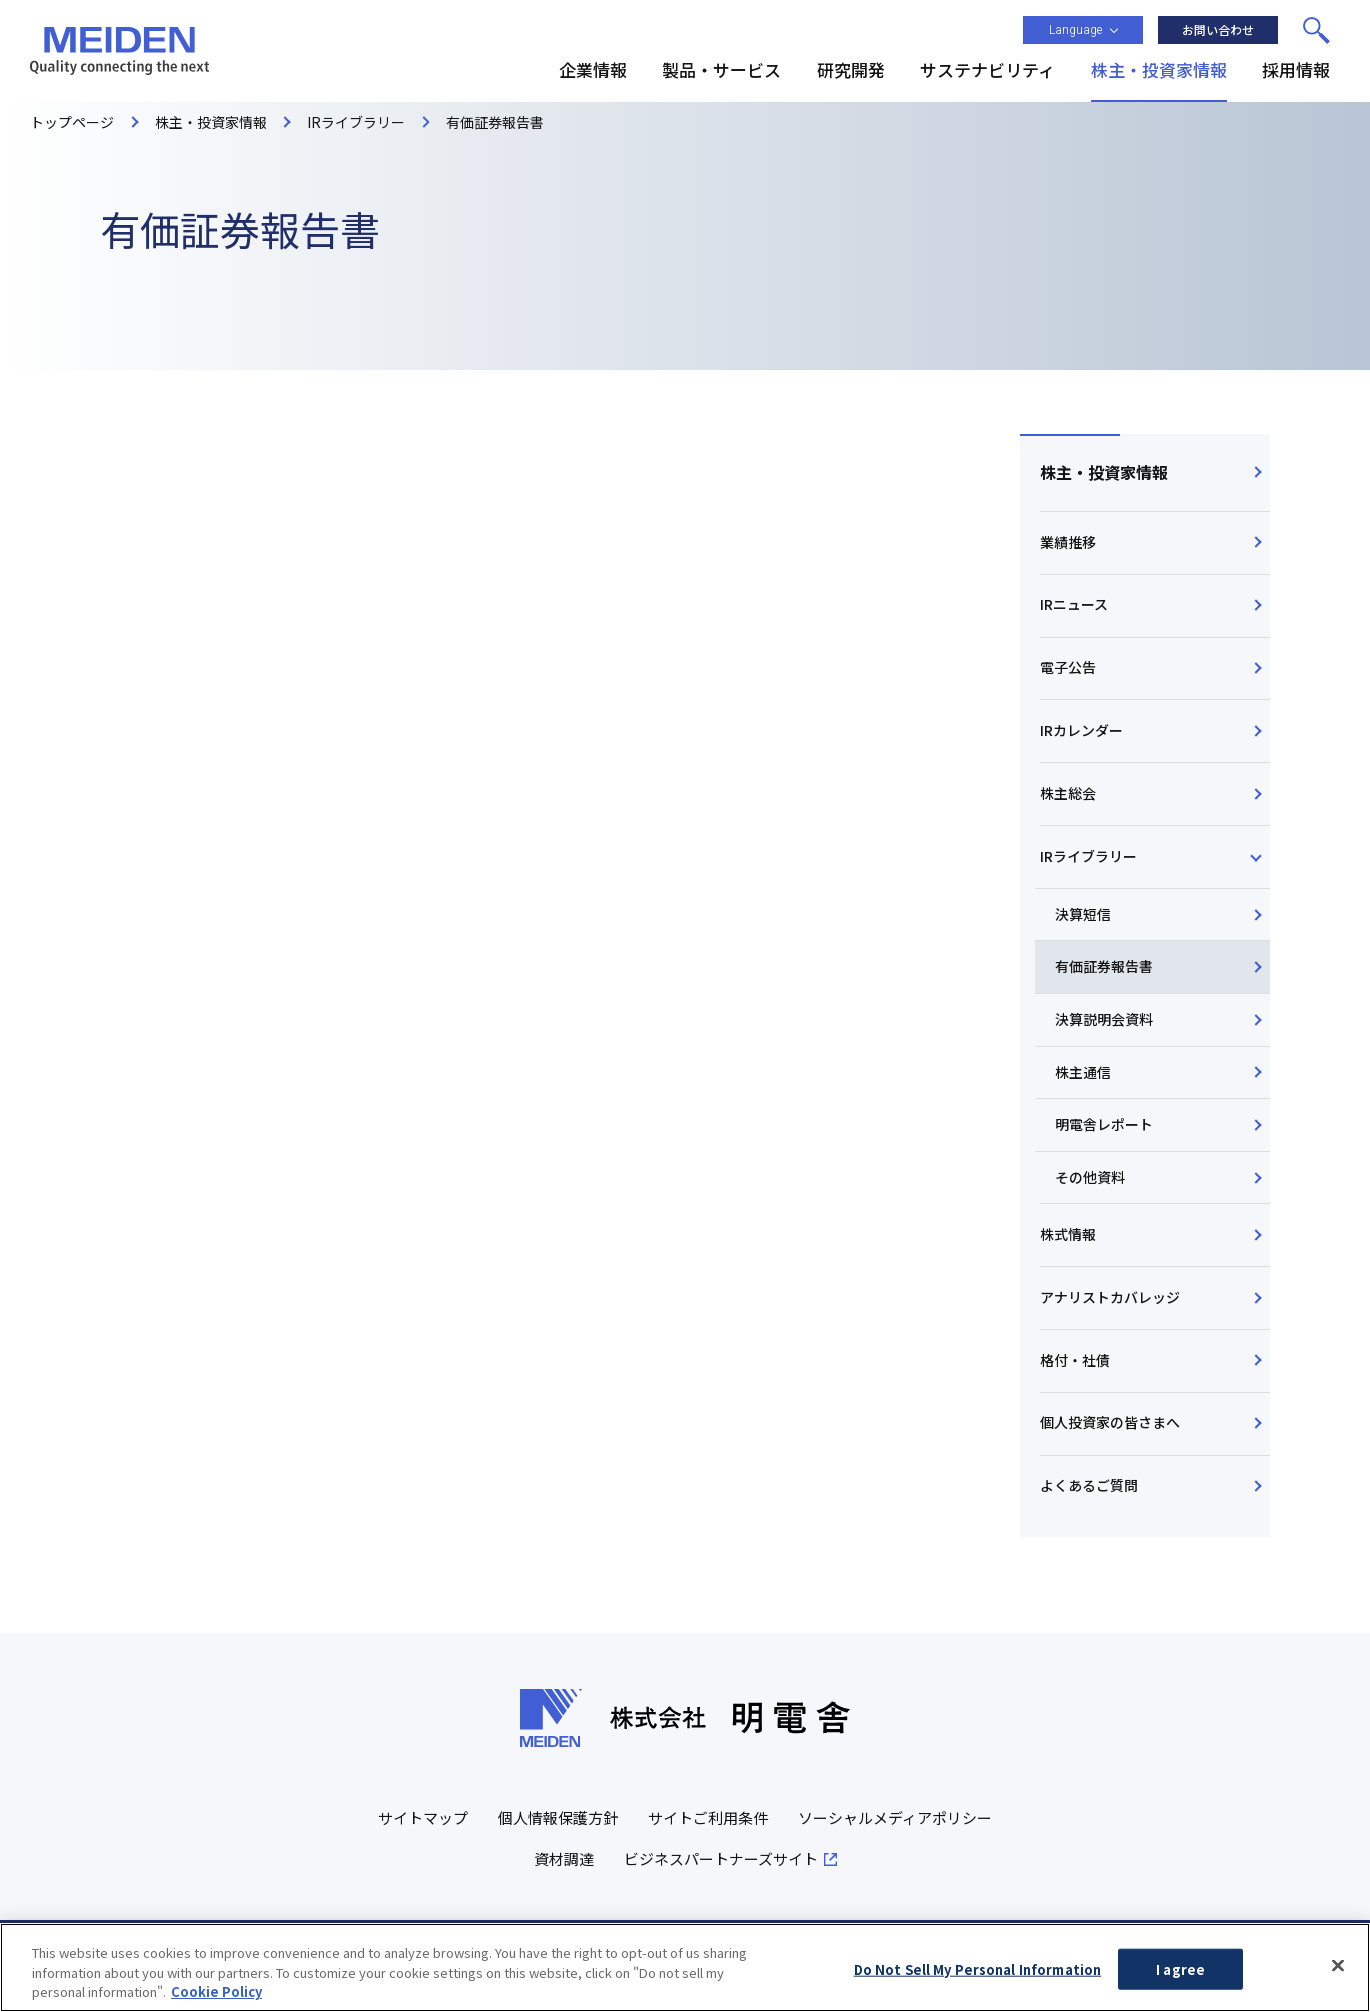 The height and width of the screenshot is (2012, 1370). What do you see at coordinates (685, 1967) in the screenshot?
I see `[region]` at bounding box center [685, 1967].